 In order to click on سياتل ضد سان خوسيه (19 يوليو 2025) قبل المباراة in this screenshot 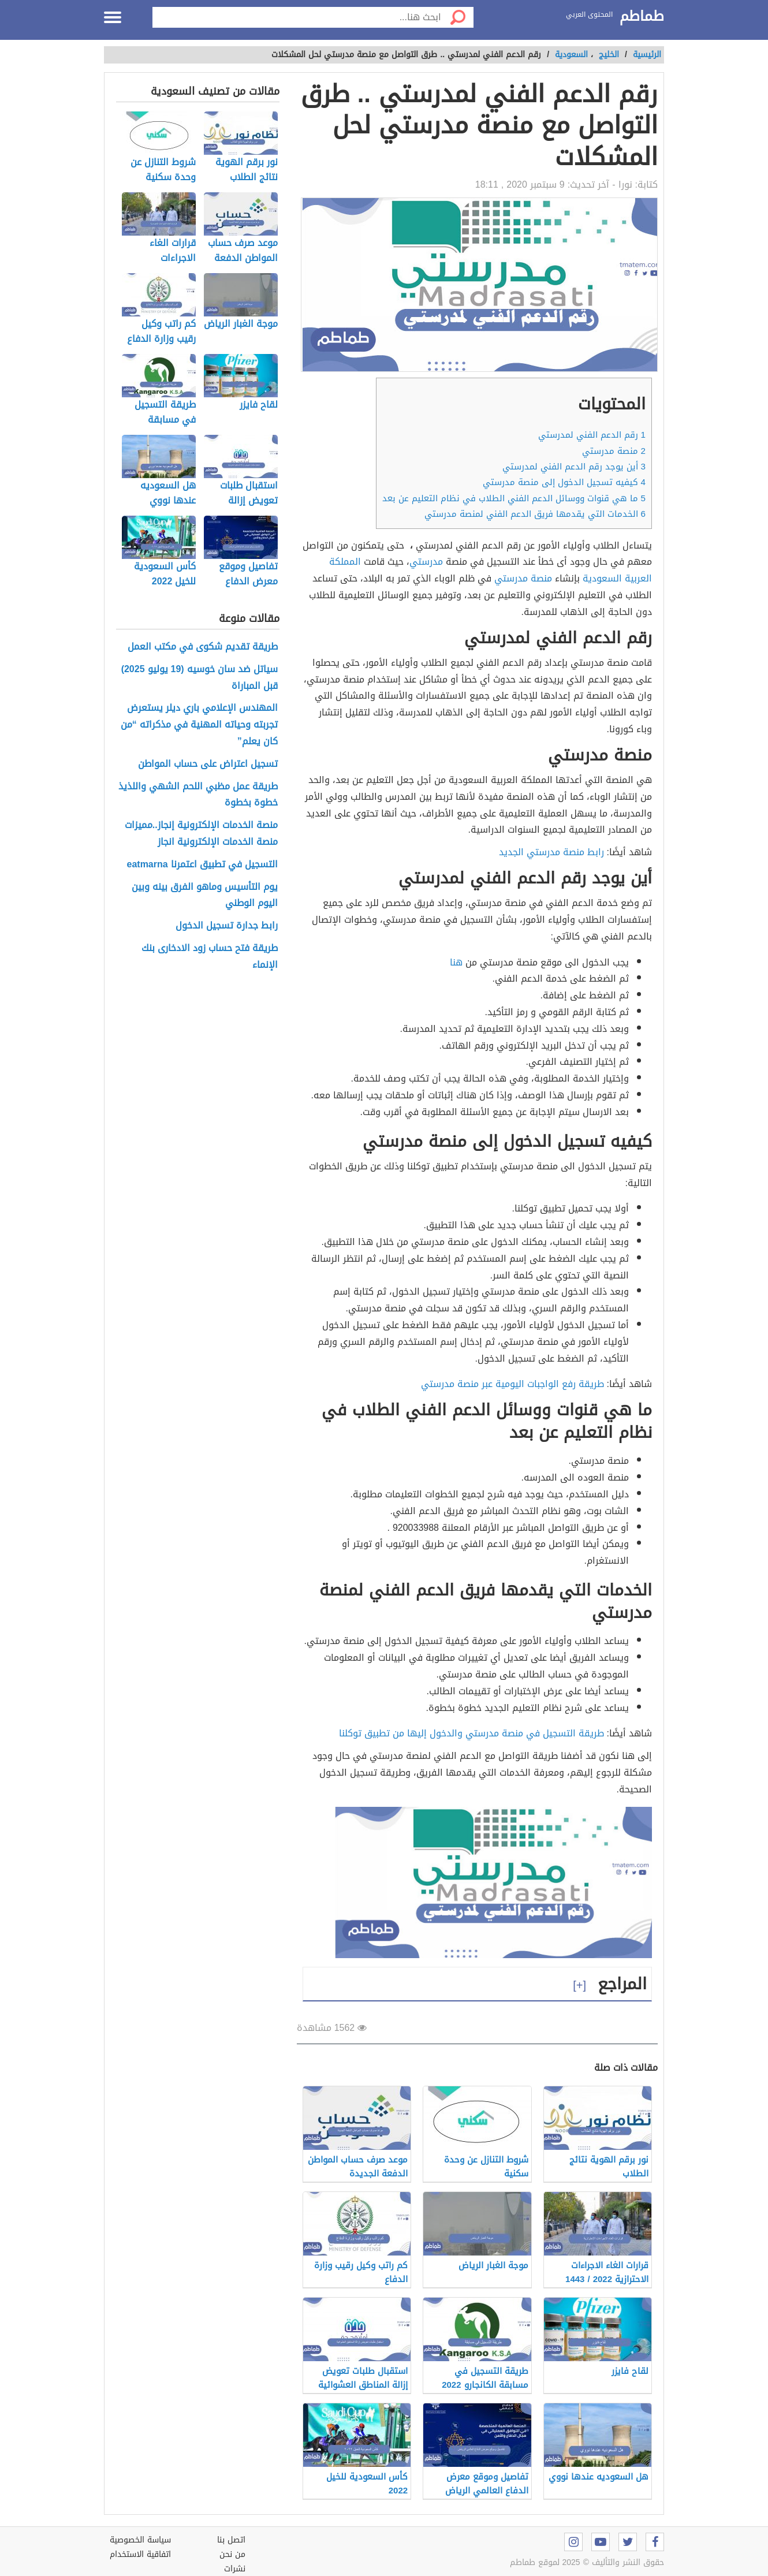, I will do `click(199, 678)`.